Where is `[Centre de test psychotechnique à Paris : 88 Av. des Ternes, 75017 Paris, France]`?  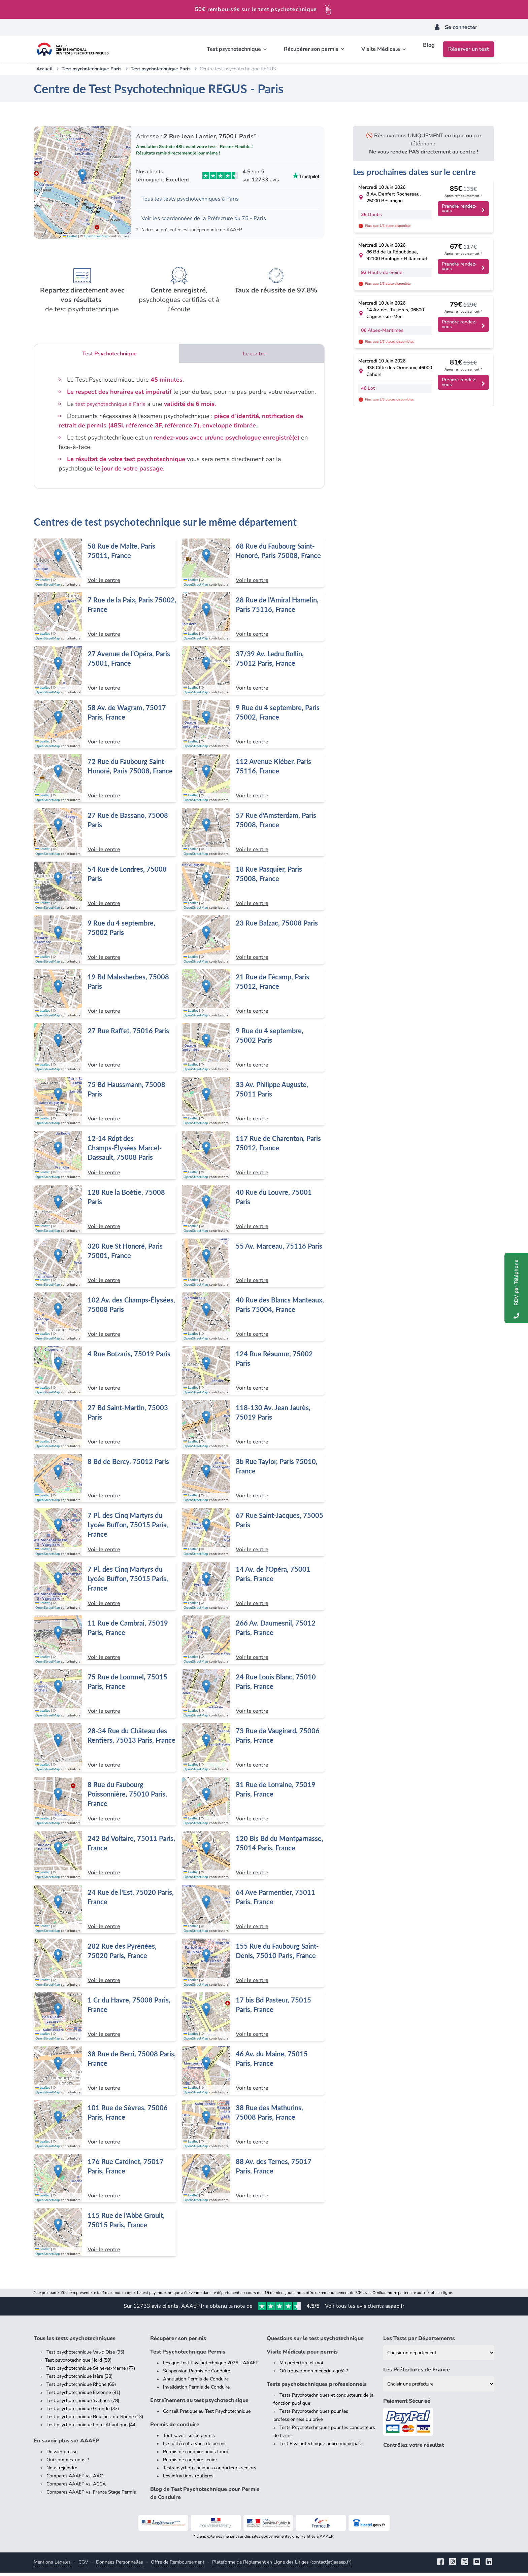
[Centre de test psychotechnique à Paris : 88 Av. des Ternes, 75017 Paris, France] is located at coordinates (253, 2181).